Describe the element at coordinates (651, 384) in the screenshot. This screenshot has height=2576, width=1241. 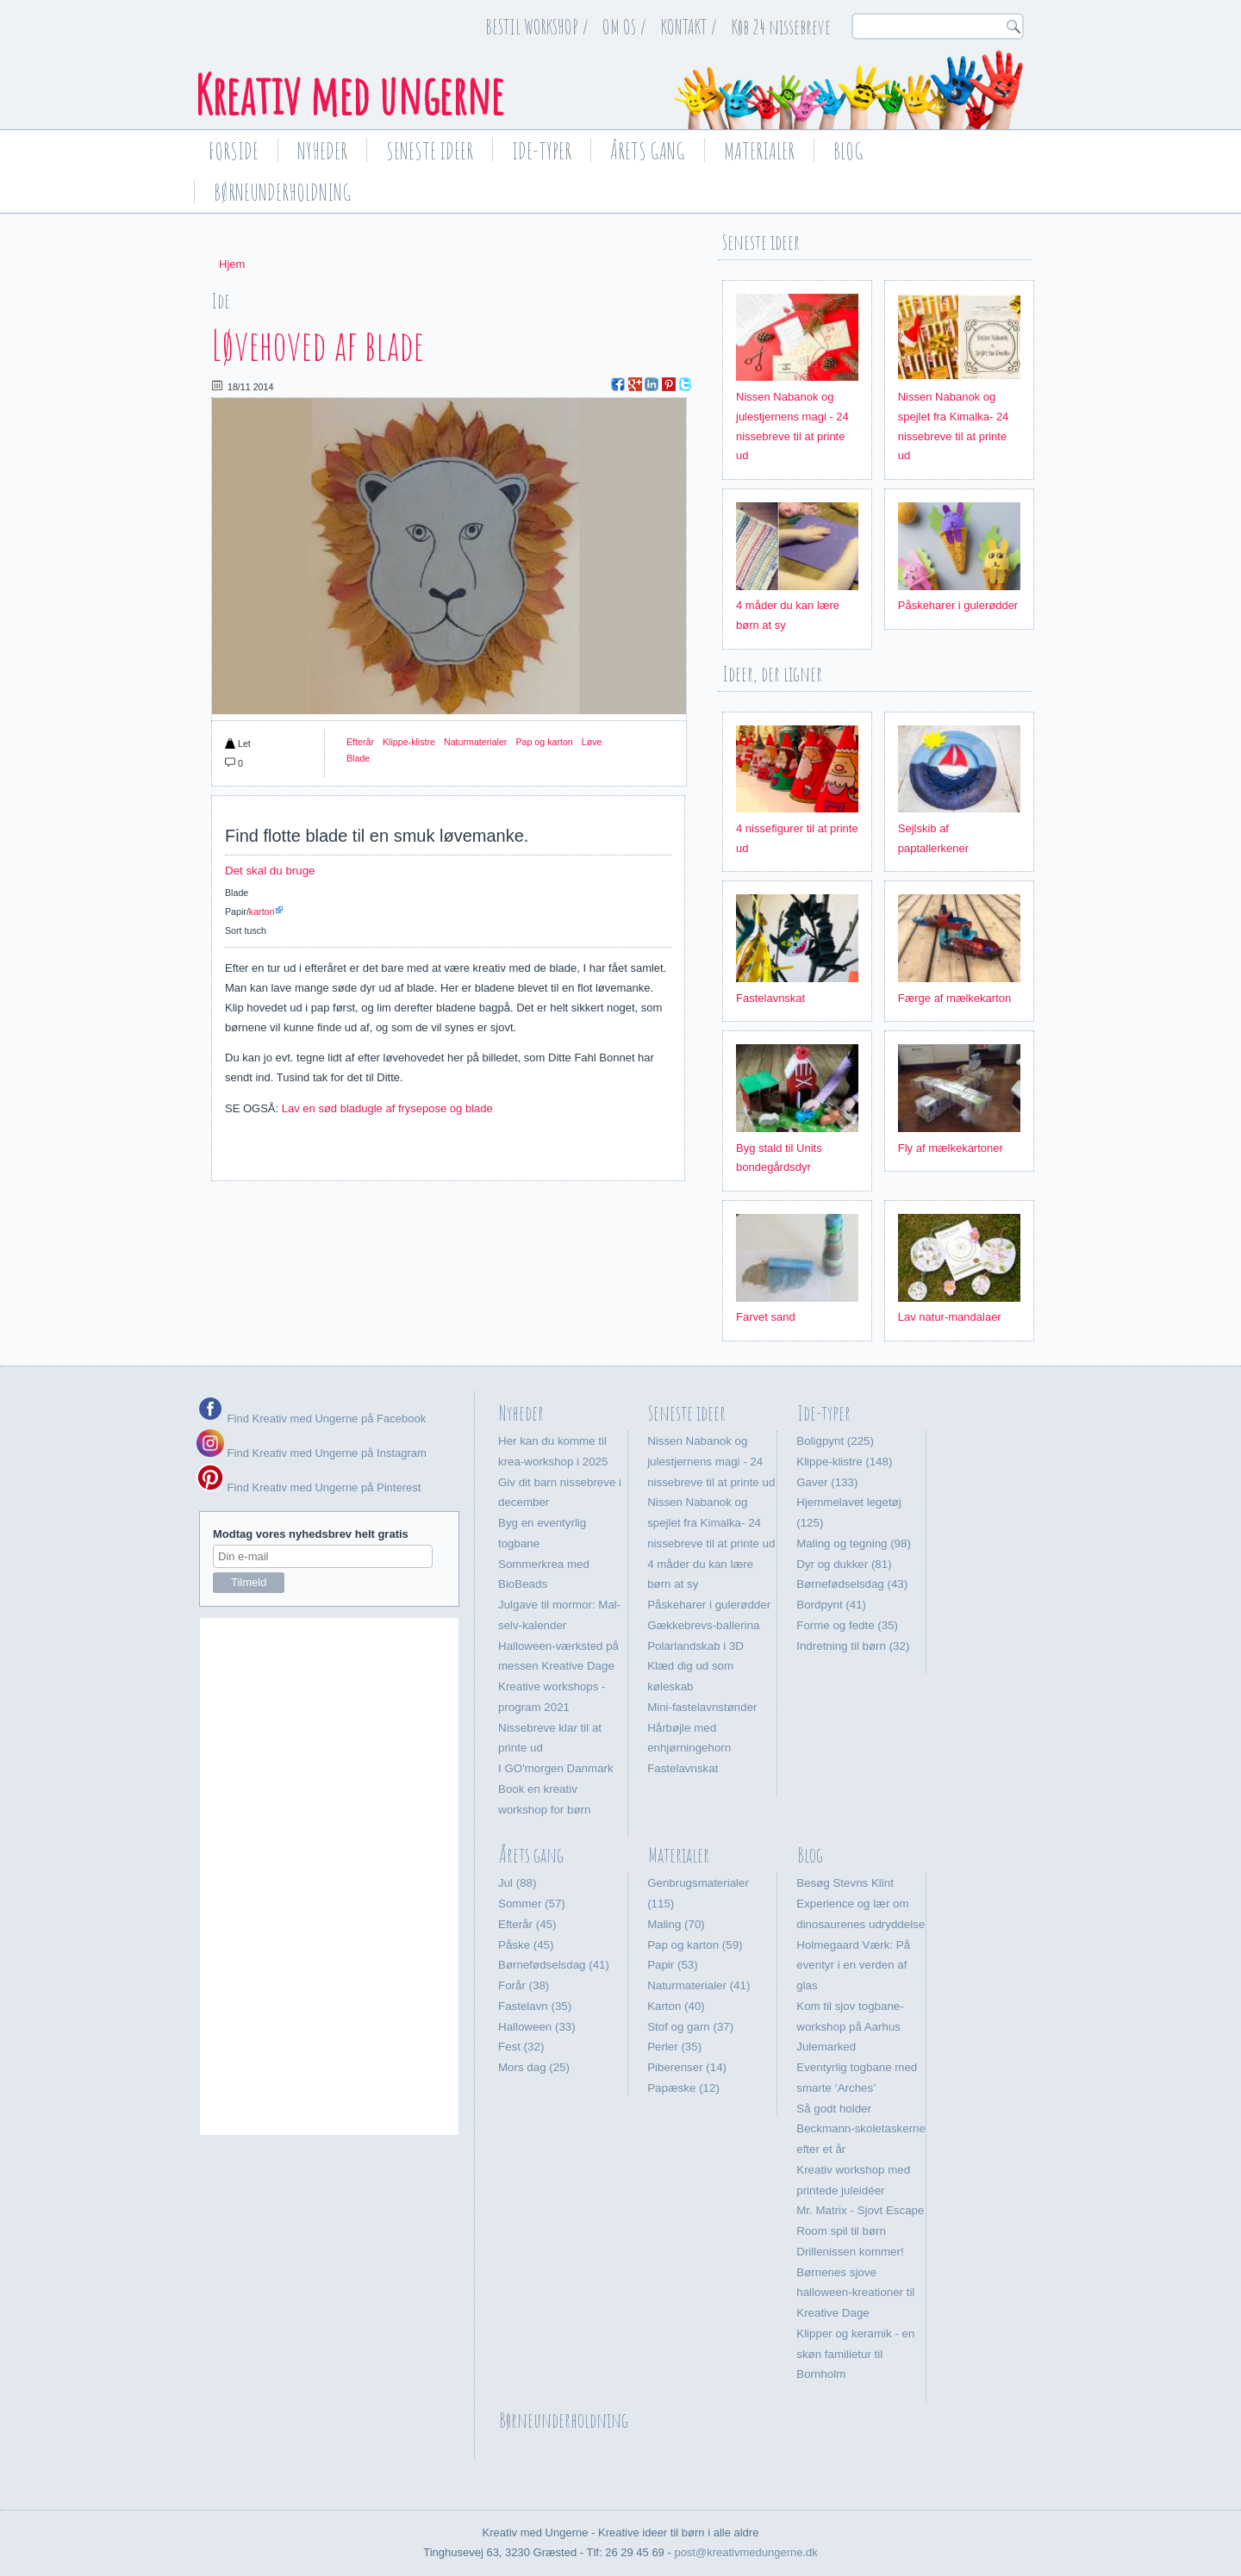
I see `LinkedIn` at that location.